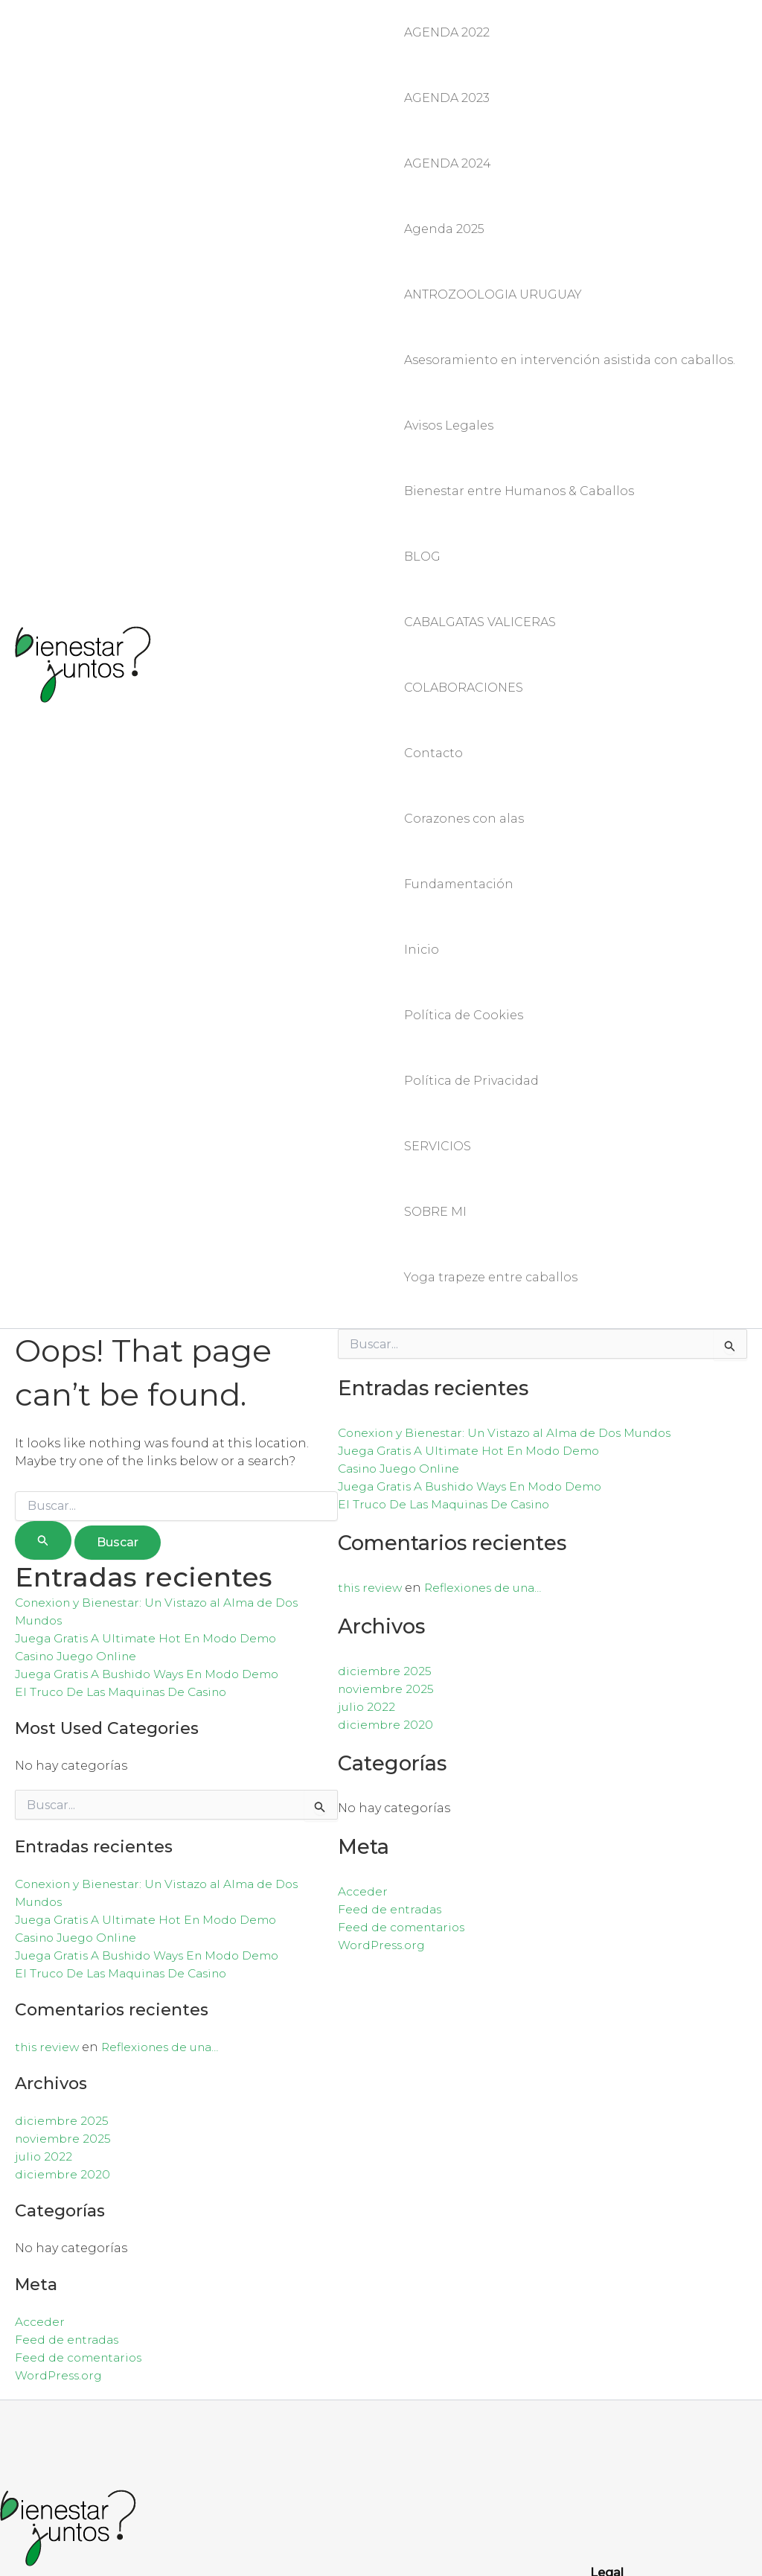 Image resolution: width=762 pixels, height=2576 pixels. Describe the element at coordinates (569, 262) in the screenshot. I see `Asesoramiento en intervención asistida con caballos.` at that location.